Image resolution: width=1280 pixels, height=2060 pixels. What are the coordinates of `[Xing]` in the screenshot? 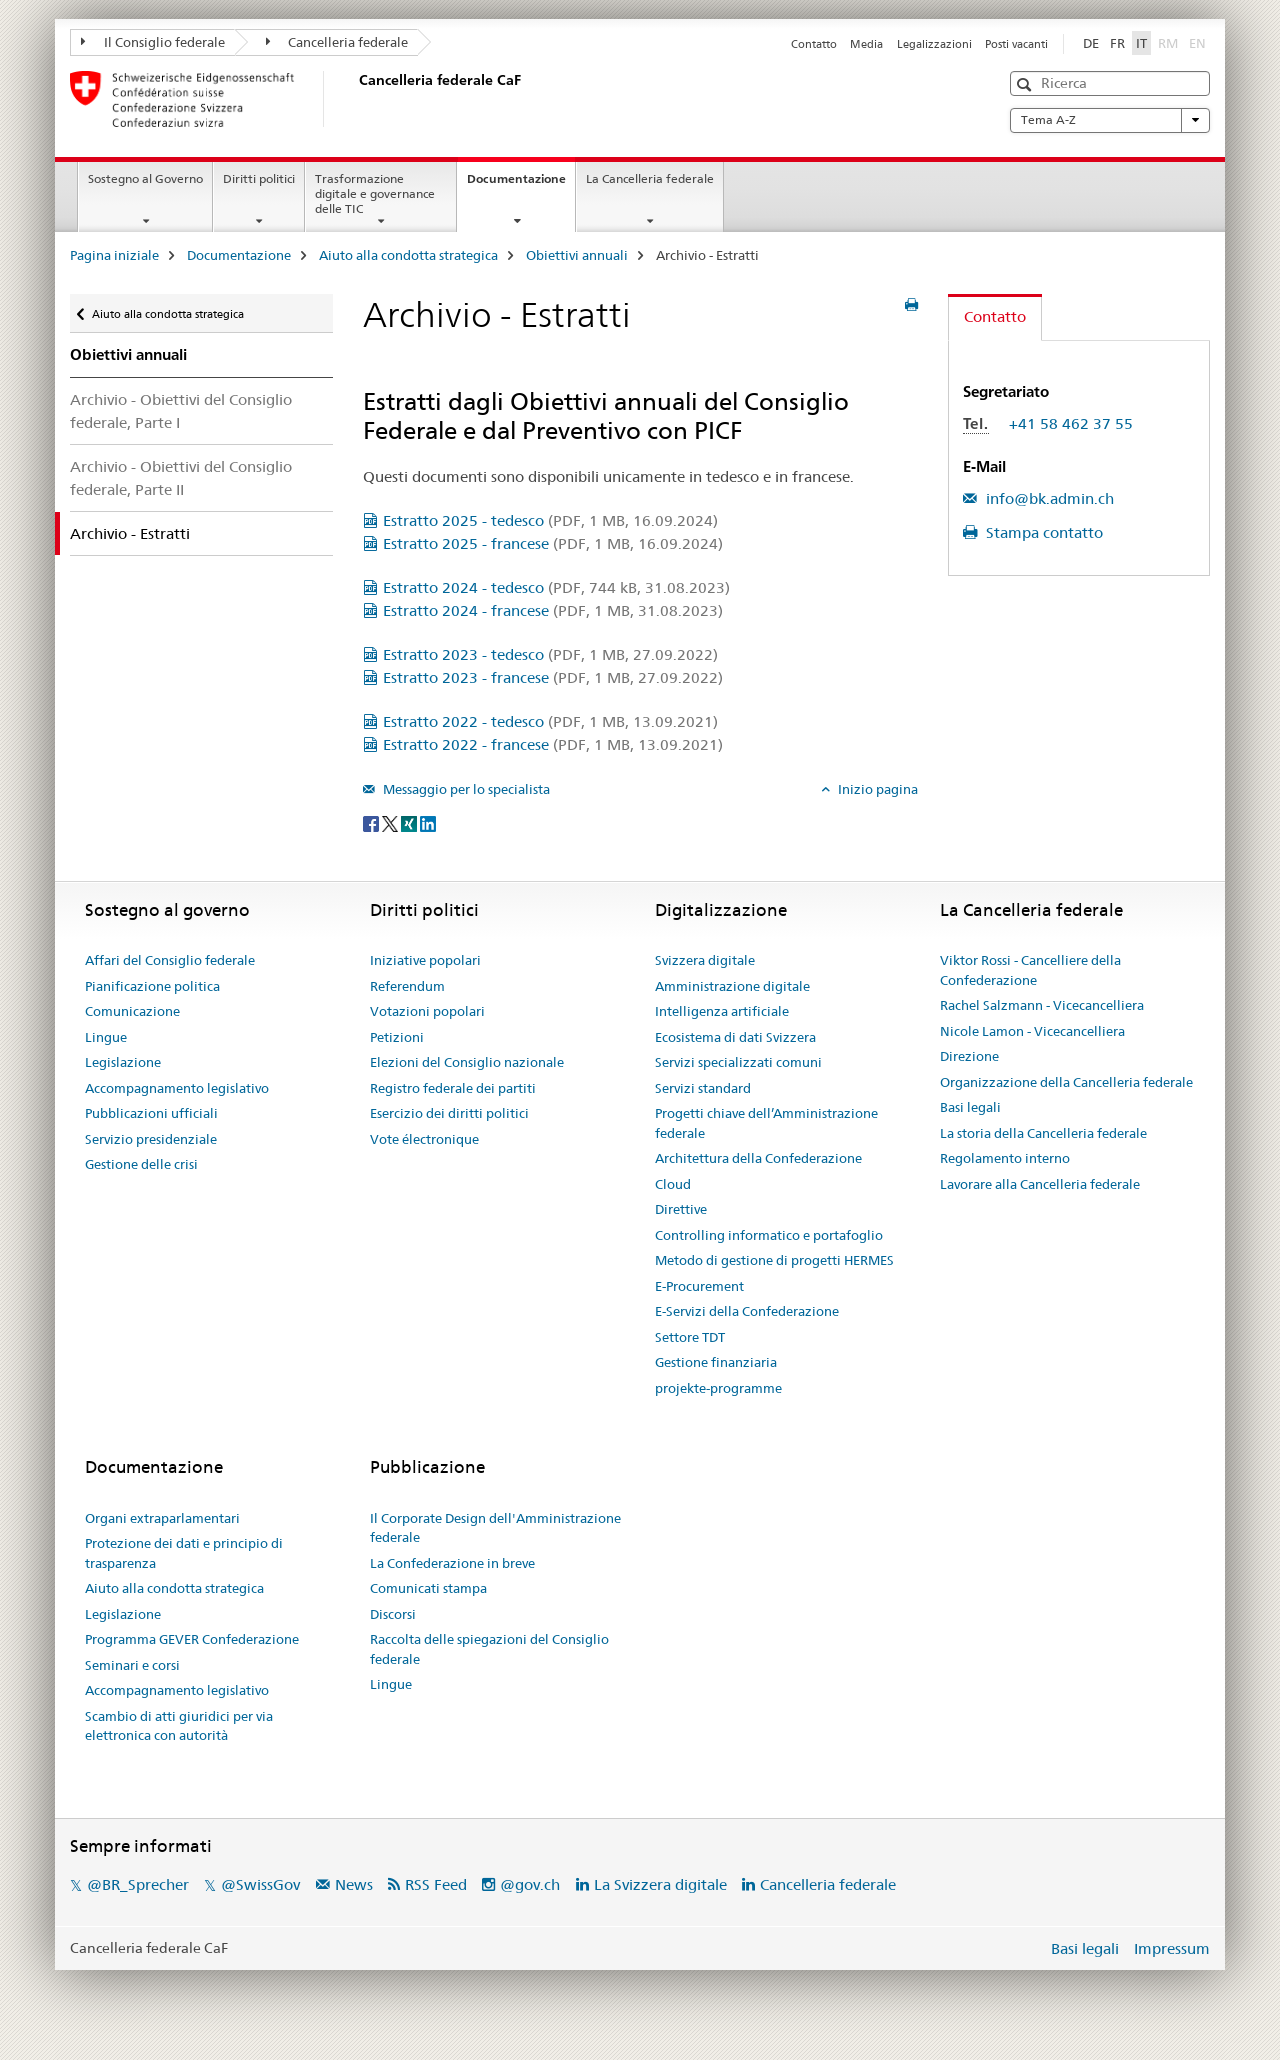 It's located at (410, 822).